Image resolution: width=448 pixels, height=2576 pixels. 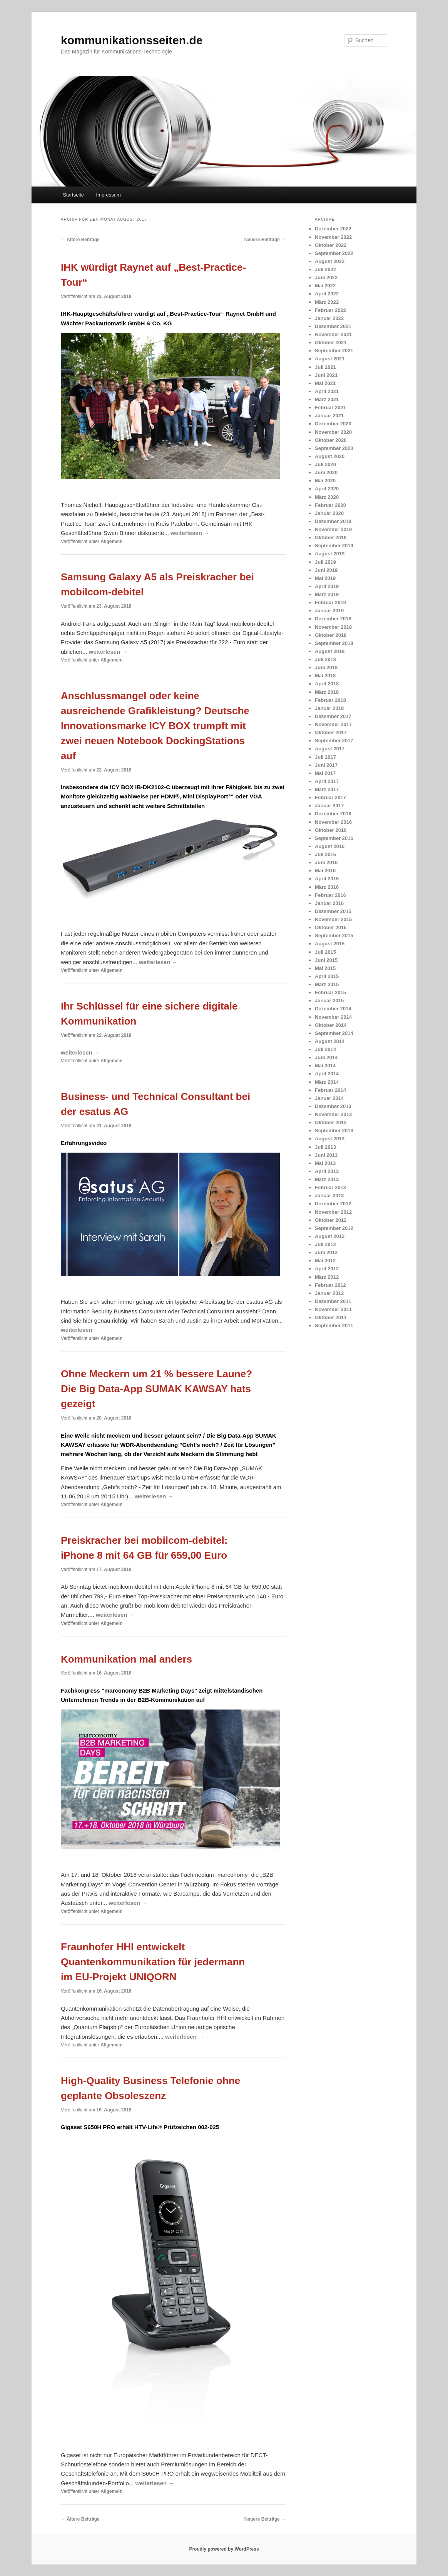 I want to click on August 2018, so click(x=329, y=651).